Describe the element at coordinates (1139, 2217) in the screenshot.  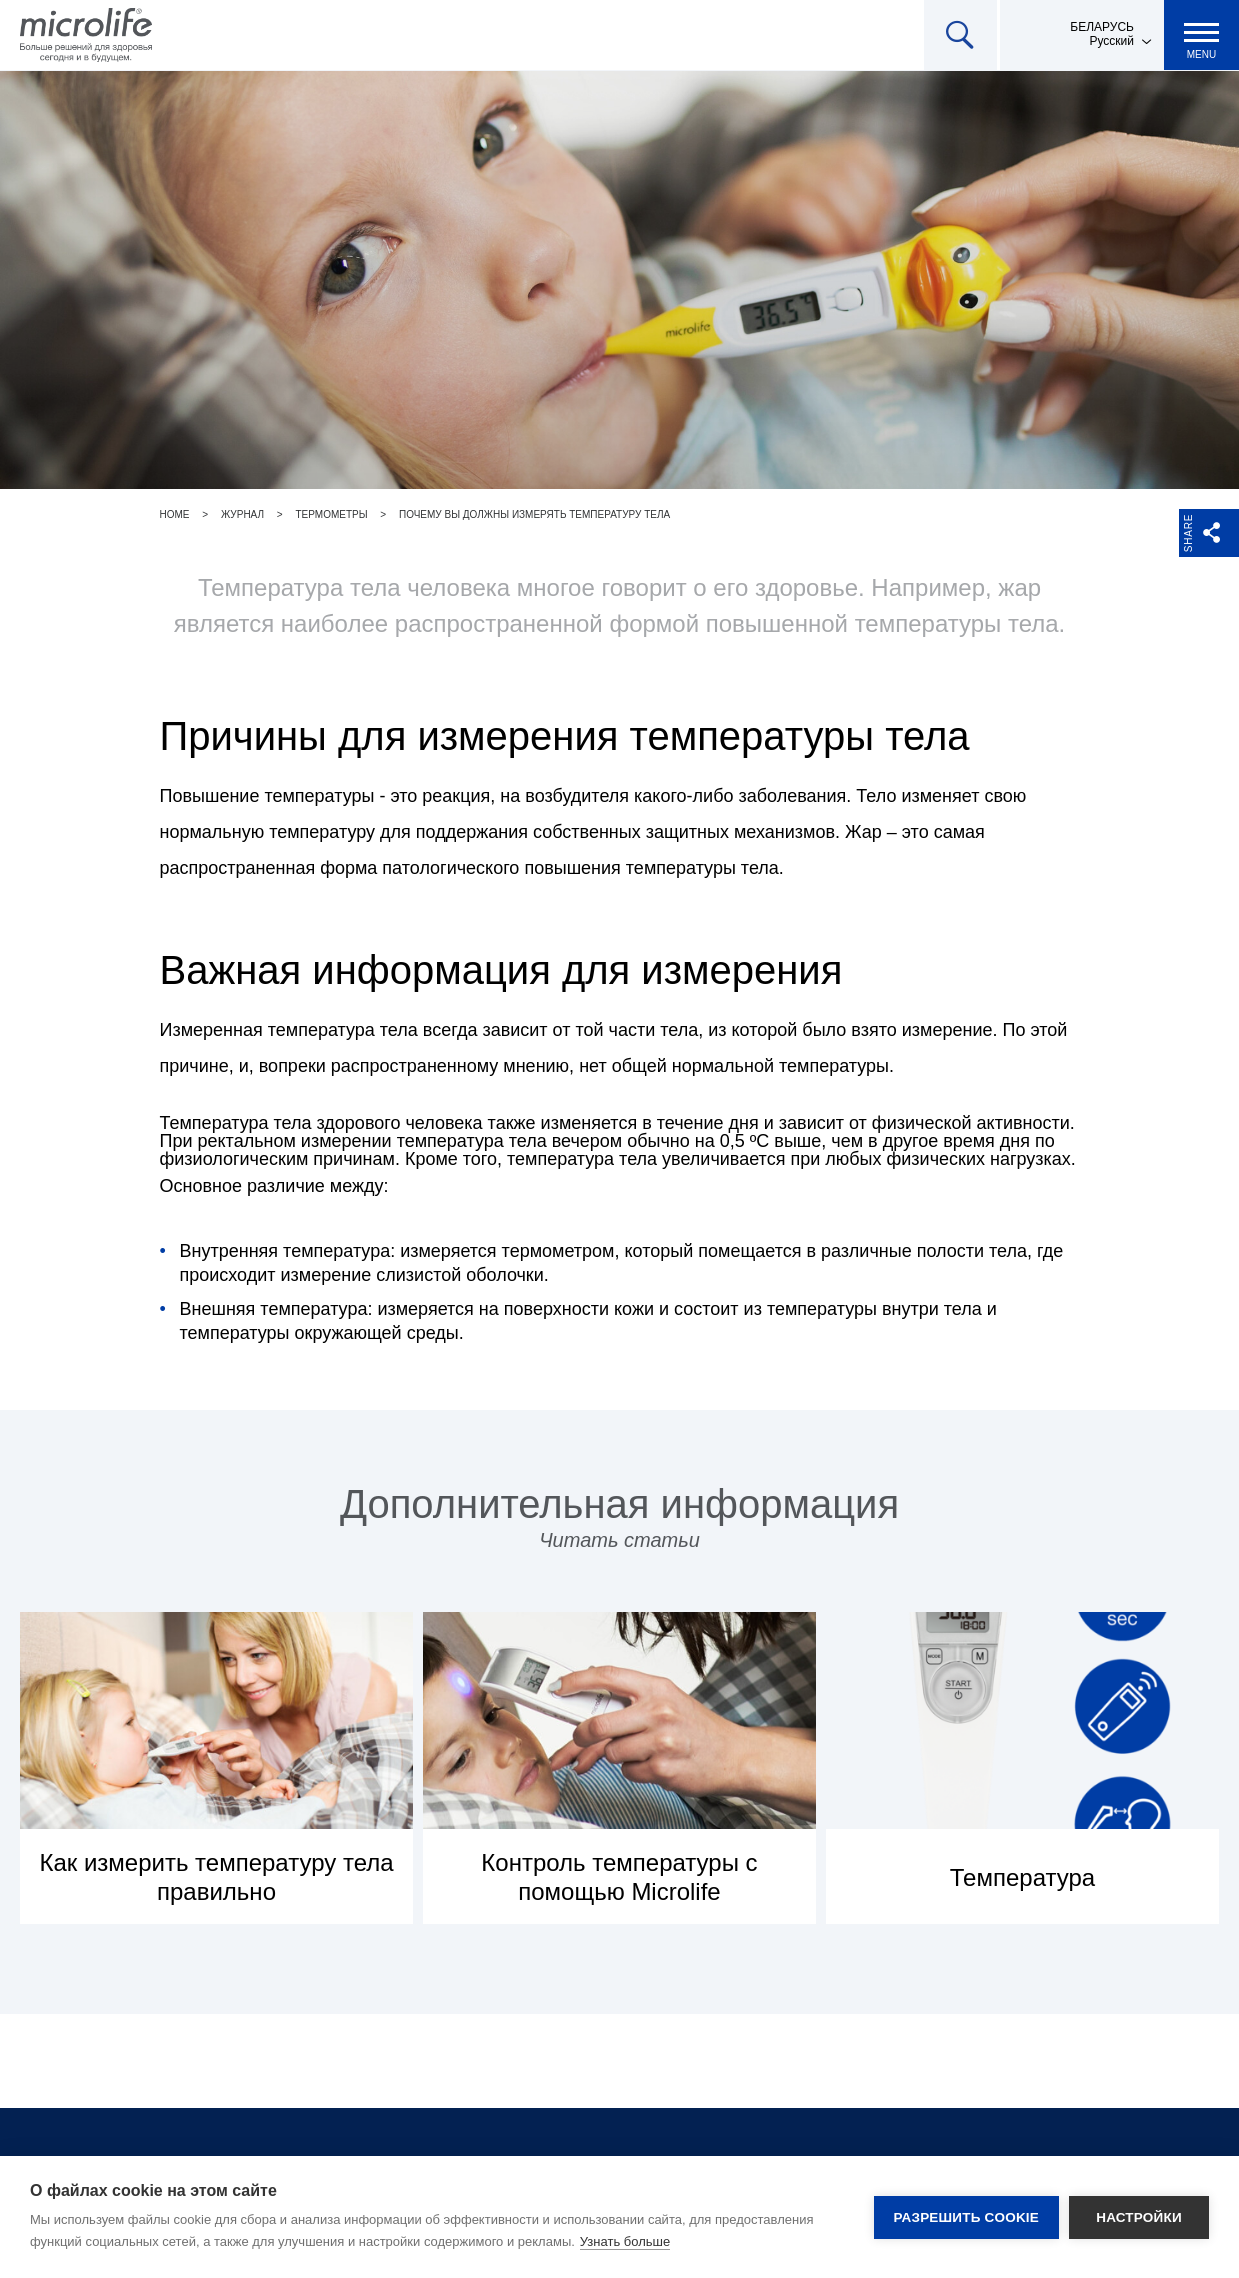
I see `Настройки` at that location.